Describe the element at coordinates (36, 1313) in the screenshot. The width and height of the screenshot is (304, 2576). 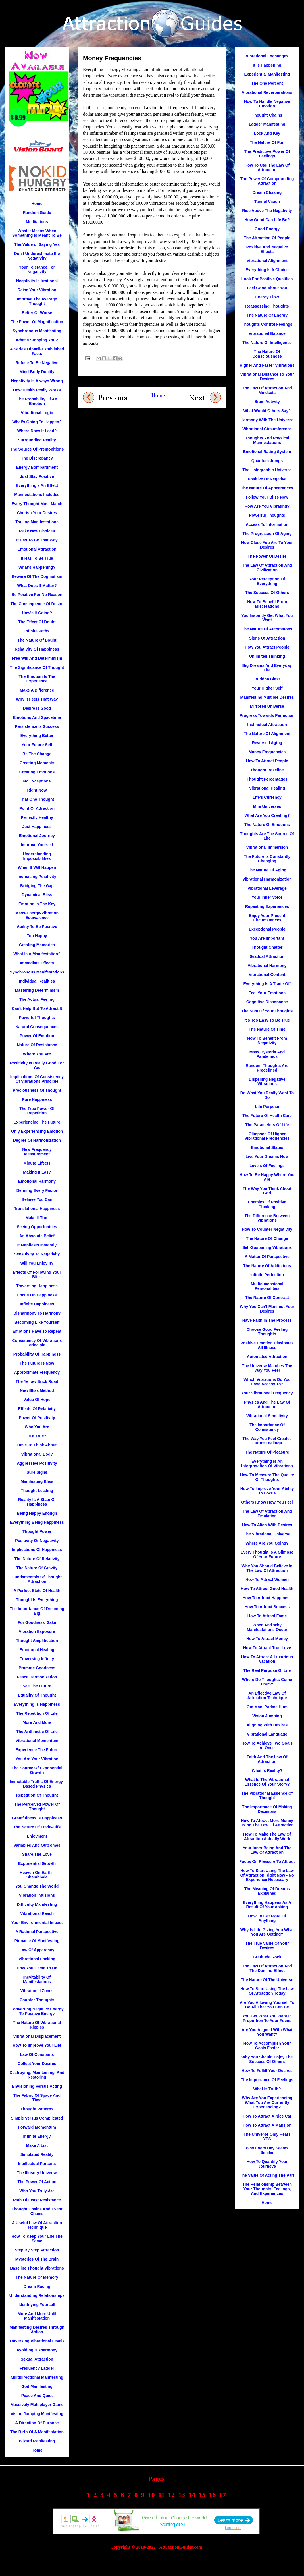
I see `Disharmony To Harmony` at that location.